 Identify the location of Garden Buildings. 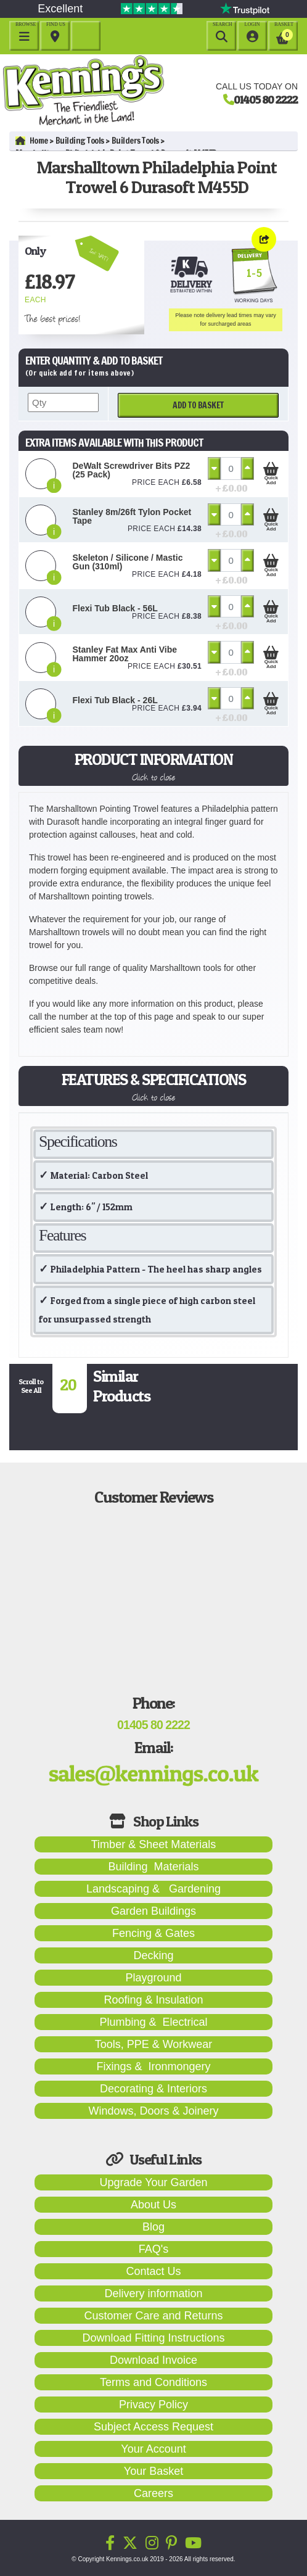
(153, 1911).